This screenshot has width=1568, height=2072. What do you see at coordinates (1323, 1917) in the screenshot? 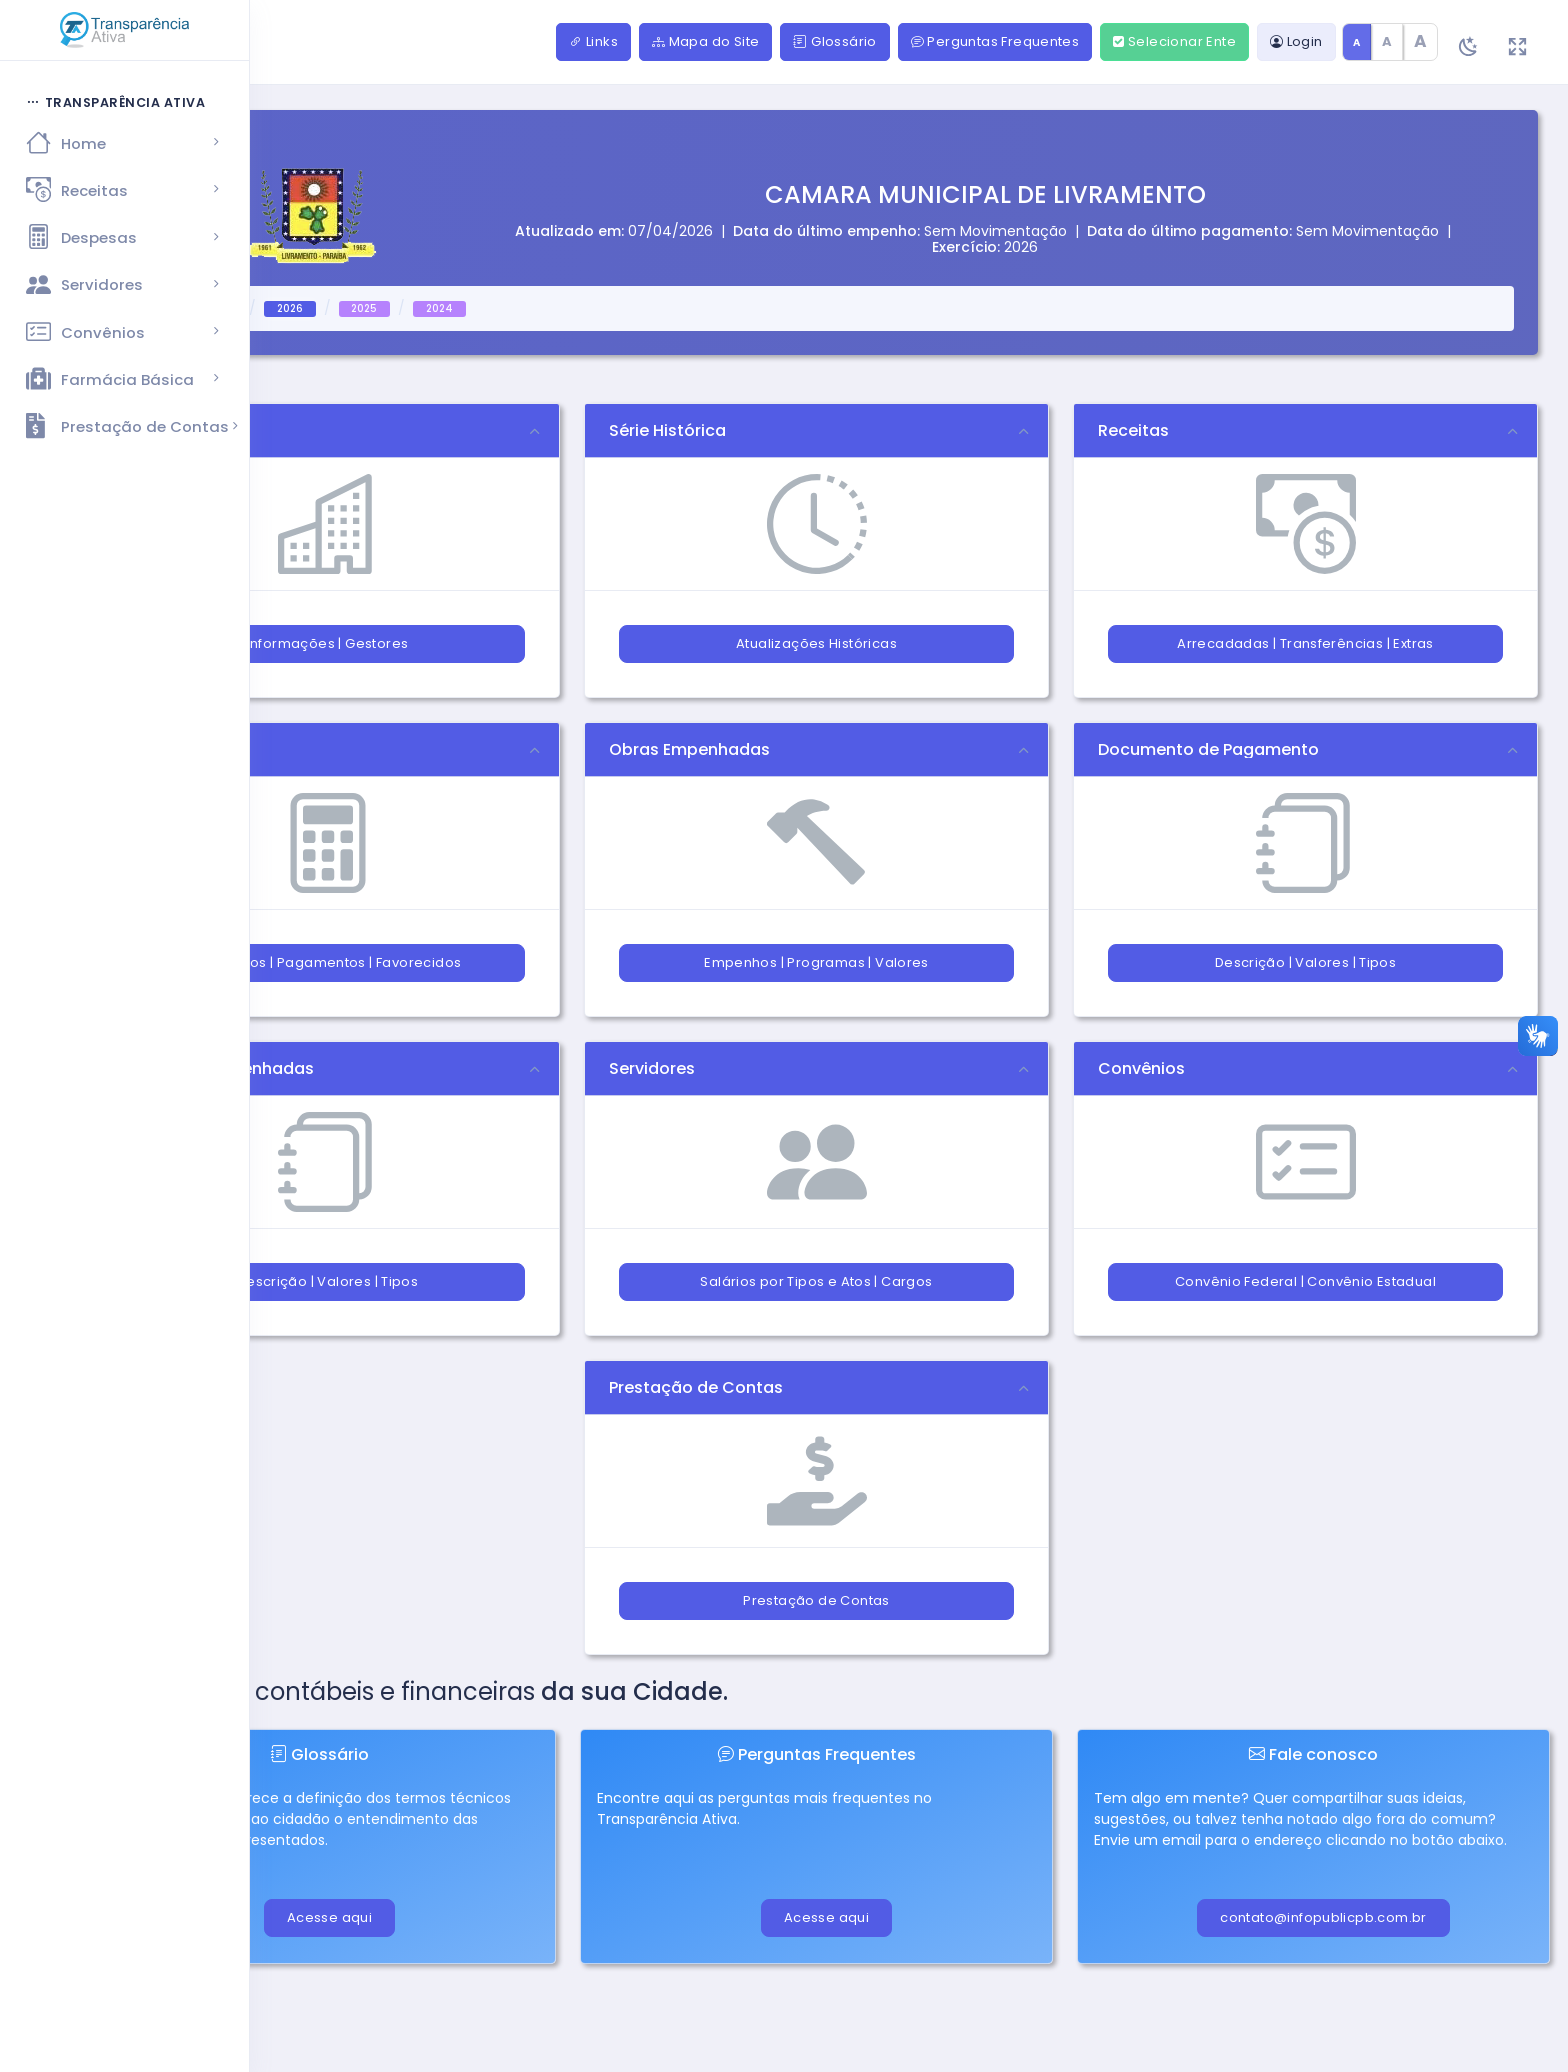
I see `contato@infopublicpb.com.br` at bounding box center [1323, 1917].